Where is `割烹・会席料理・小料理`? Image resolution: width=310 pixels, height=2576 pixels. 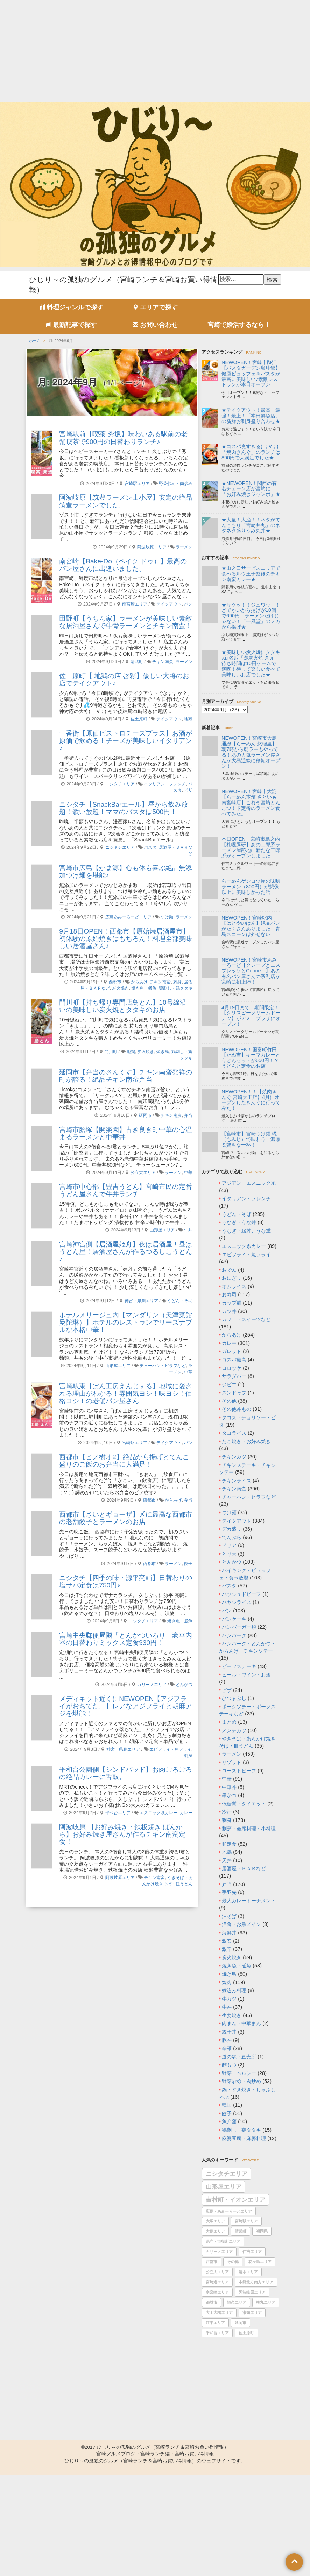 割烹・会席料理・小料理 is located at coordinates (249, 1828).